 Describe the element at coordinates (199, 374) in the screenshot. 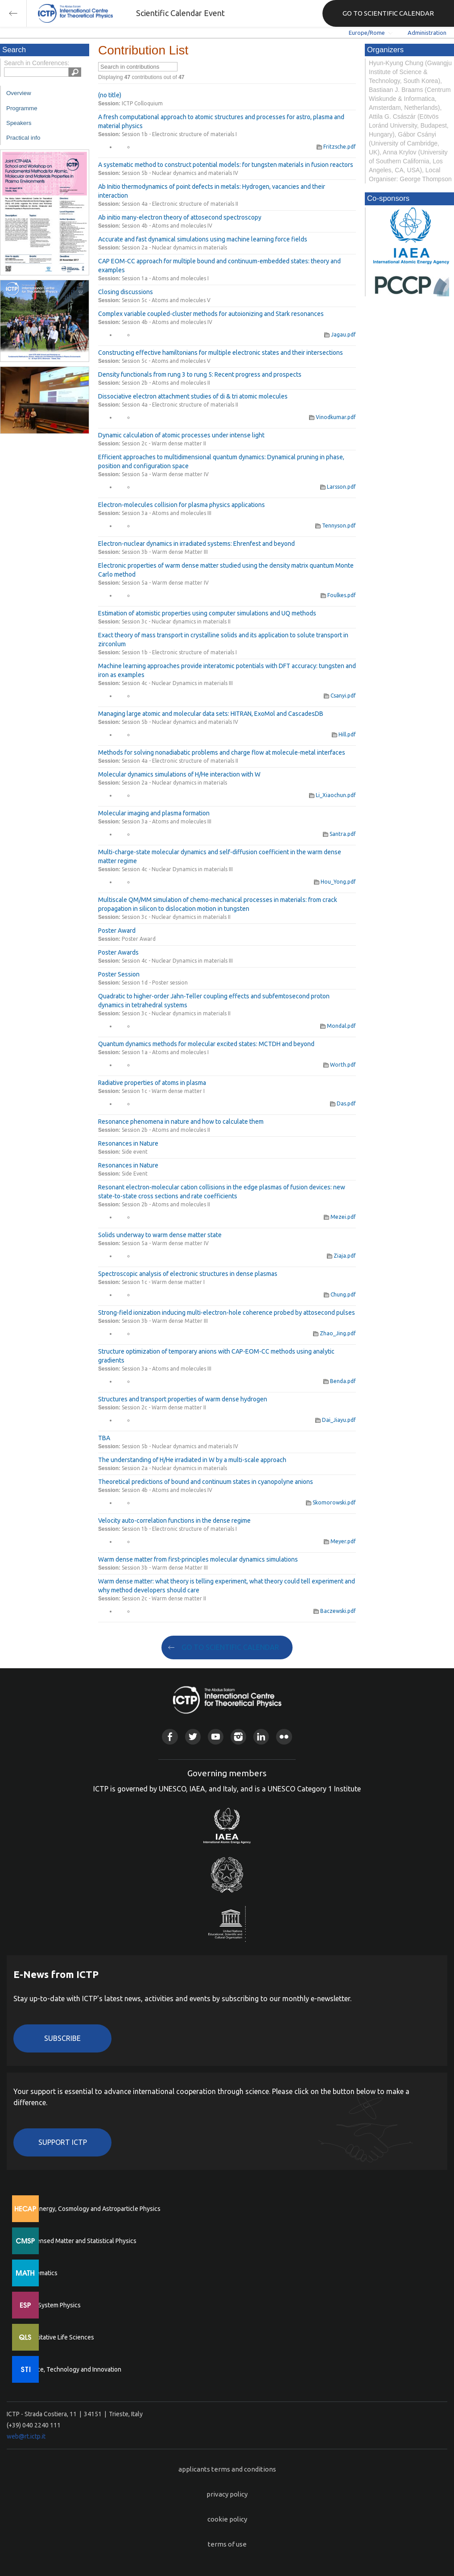

I see `Density functionals from rung 3 to rung 5: Recent progress and prospects` at that location.